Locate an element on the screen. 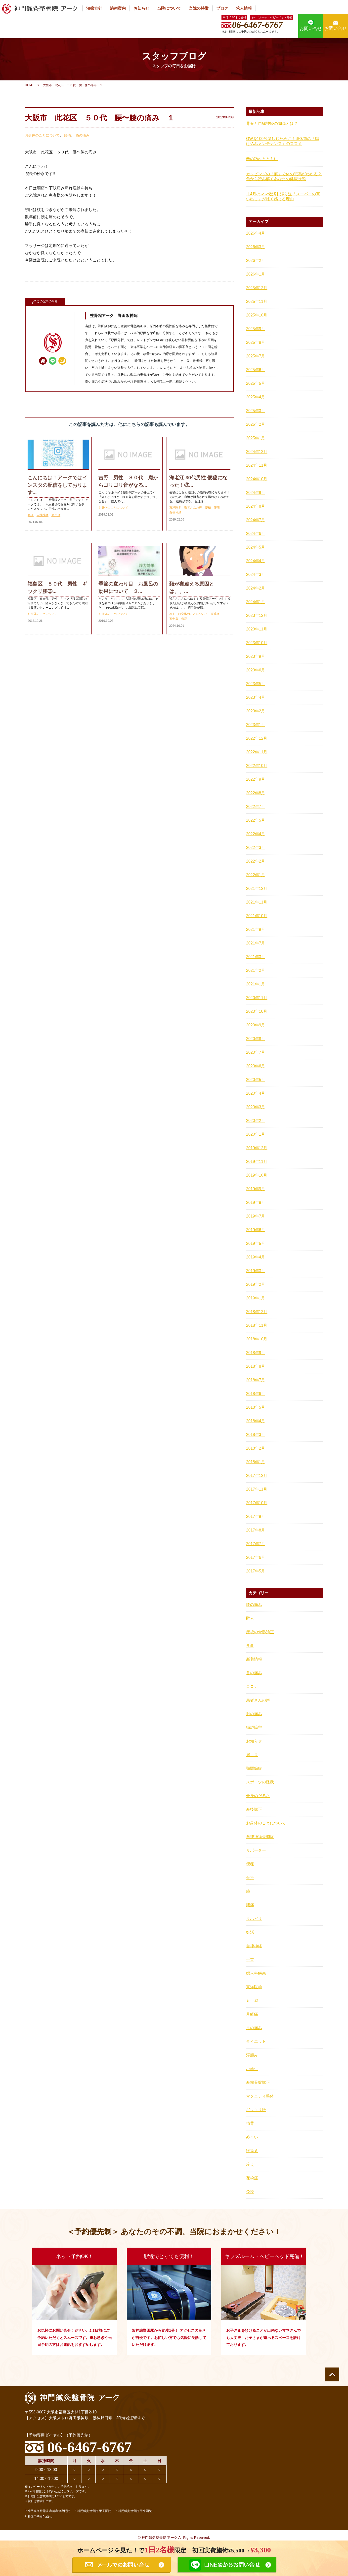 The height and width of the screenshot is (2576, 348). 2022年8月 is located at coordinates (255, 793).